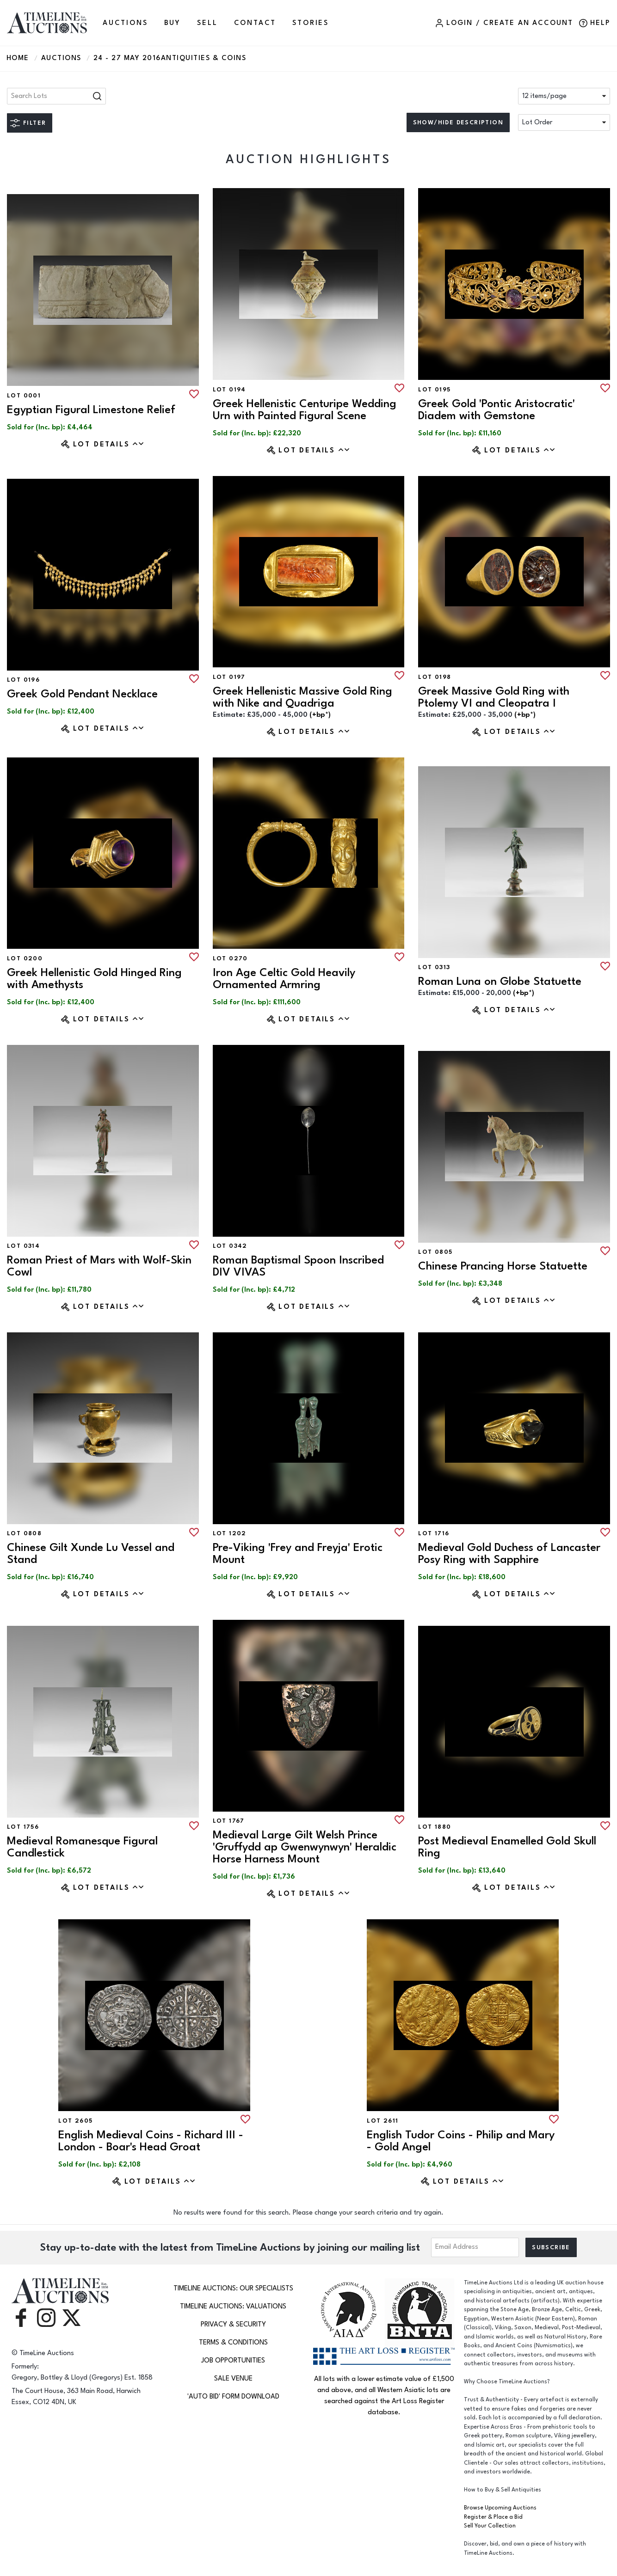 The image size is (617, 2576). What do you see at coordinates (255, 23) in the screenshot?
I see `CONTACT` at bounding box center [255, 23].